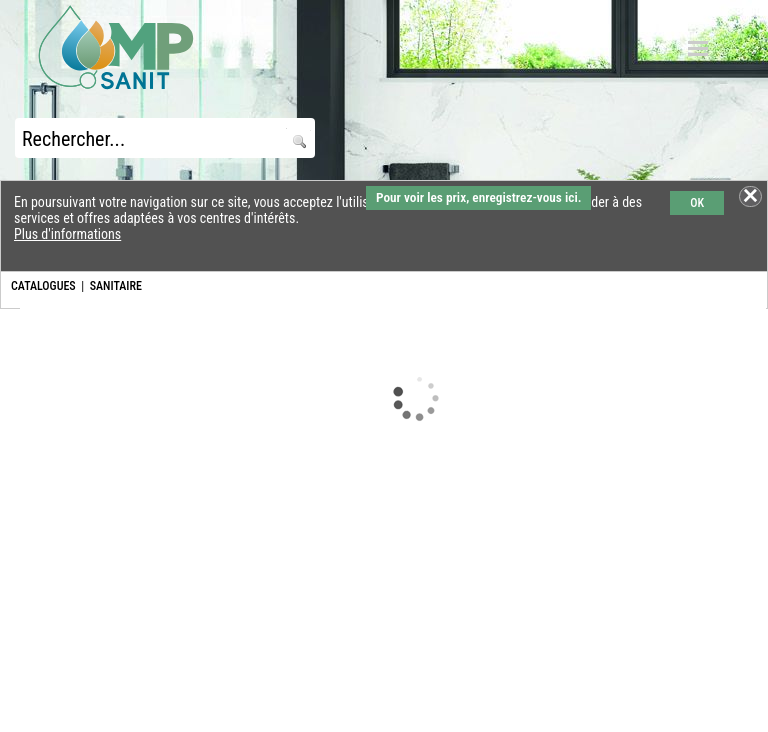 The height and width of the screenshot is (732, 768). I want to click on CATALOGUES, so click(43, 286).